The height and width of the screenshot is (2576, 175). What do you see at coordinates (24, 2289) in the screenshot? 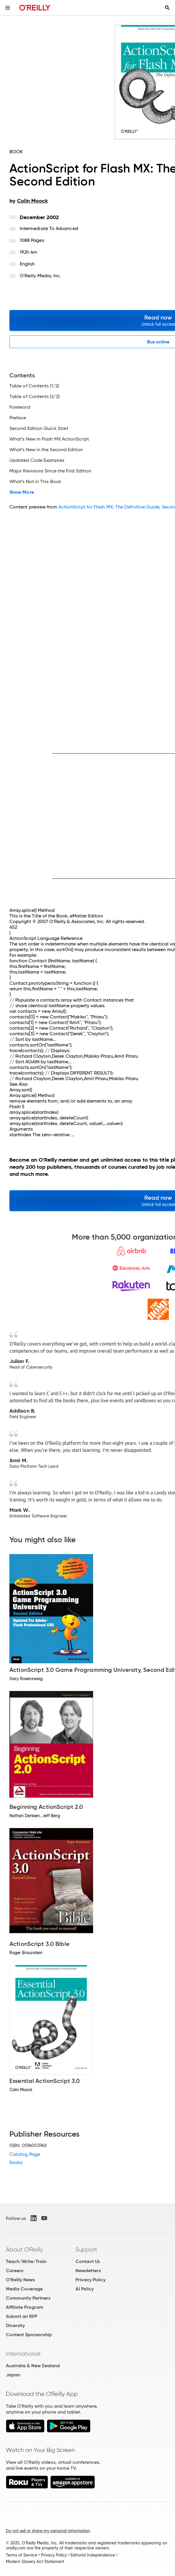
I see `Media Coverage` at bounding box center [24, 2289].